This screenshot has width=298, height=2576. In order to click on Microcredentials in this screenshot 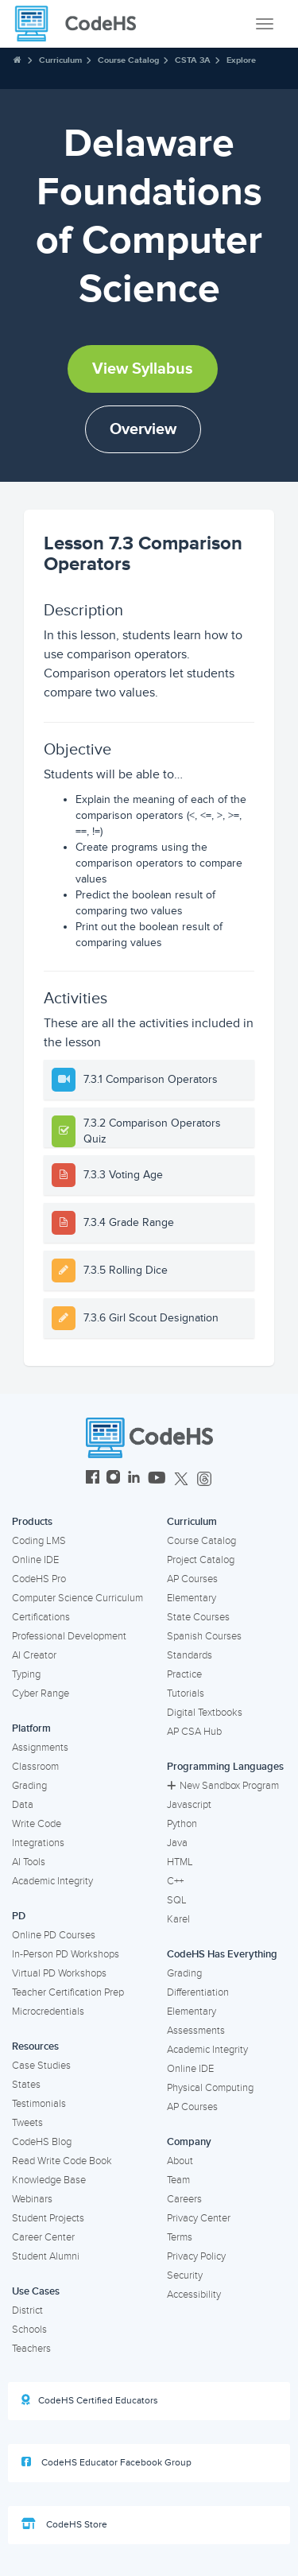, I will do `click(48, 2011)`.